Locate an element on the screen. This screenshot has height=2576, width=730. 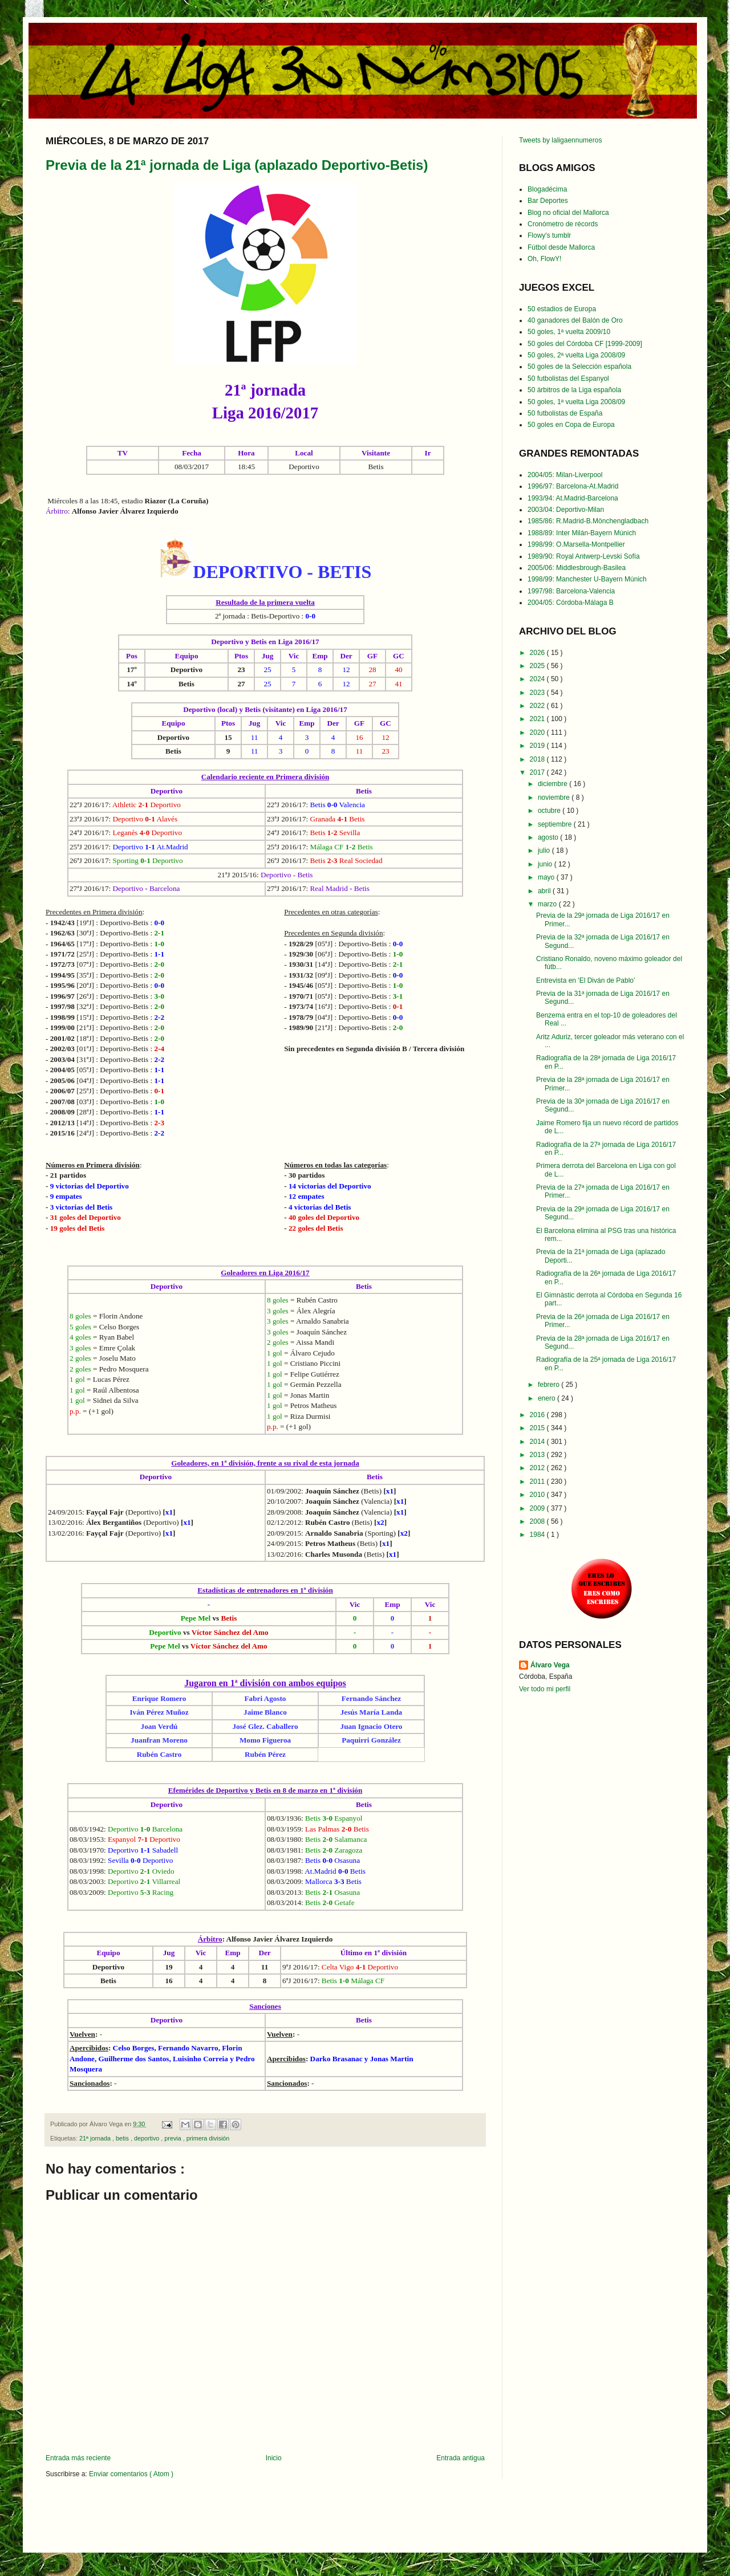
1998/99: Manchester U-Bayern Múnich is located at coordinates (587, 579).